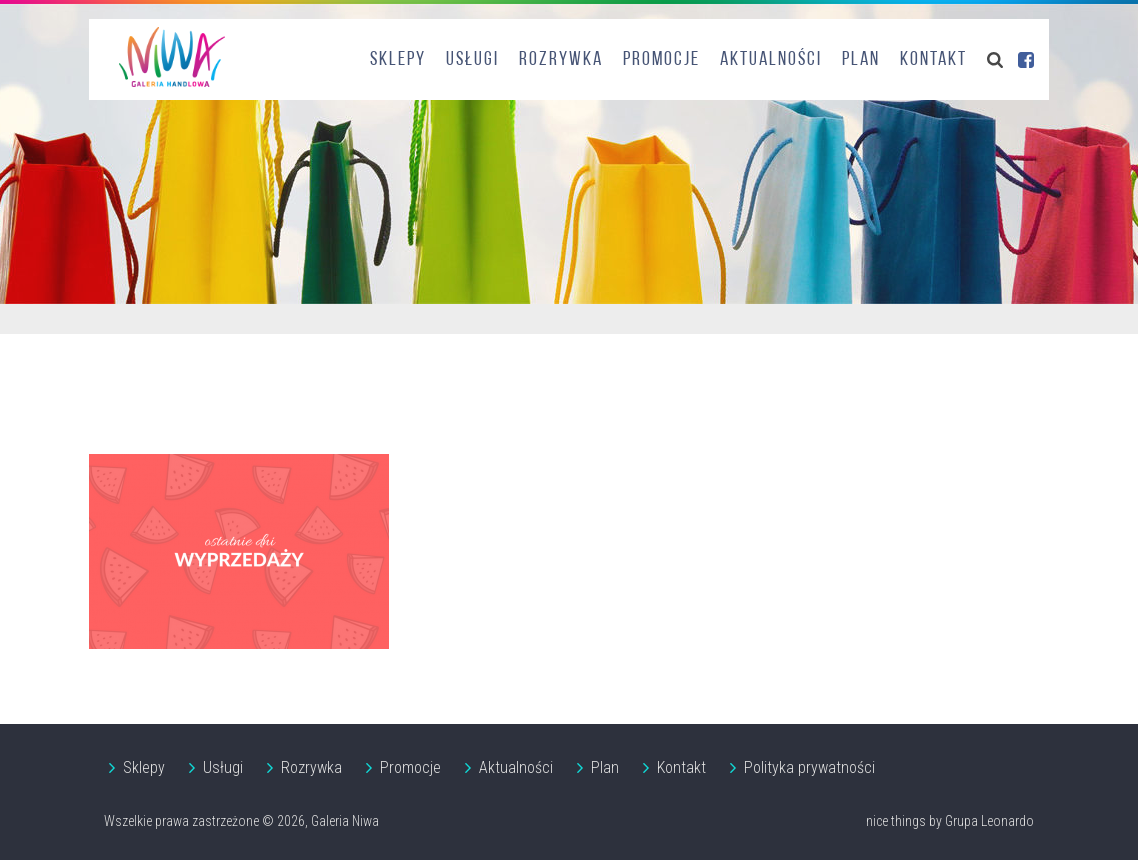 Image resolution: width=1138 pixels, height=860 pixels. Describe the element at coordinates (661, 60) in the screenshot. I see `Promocje` at that location.